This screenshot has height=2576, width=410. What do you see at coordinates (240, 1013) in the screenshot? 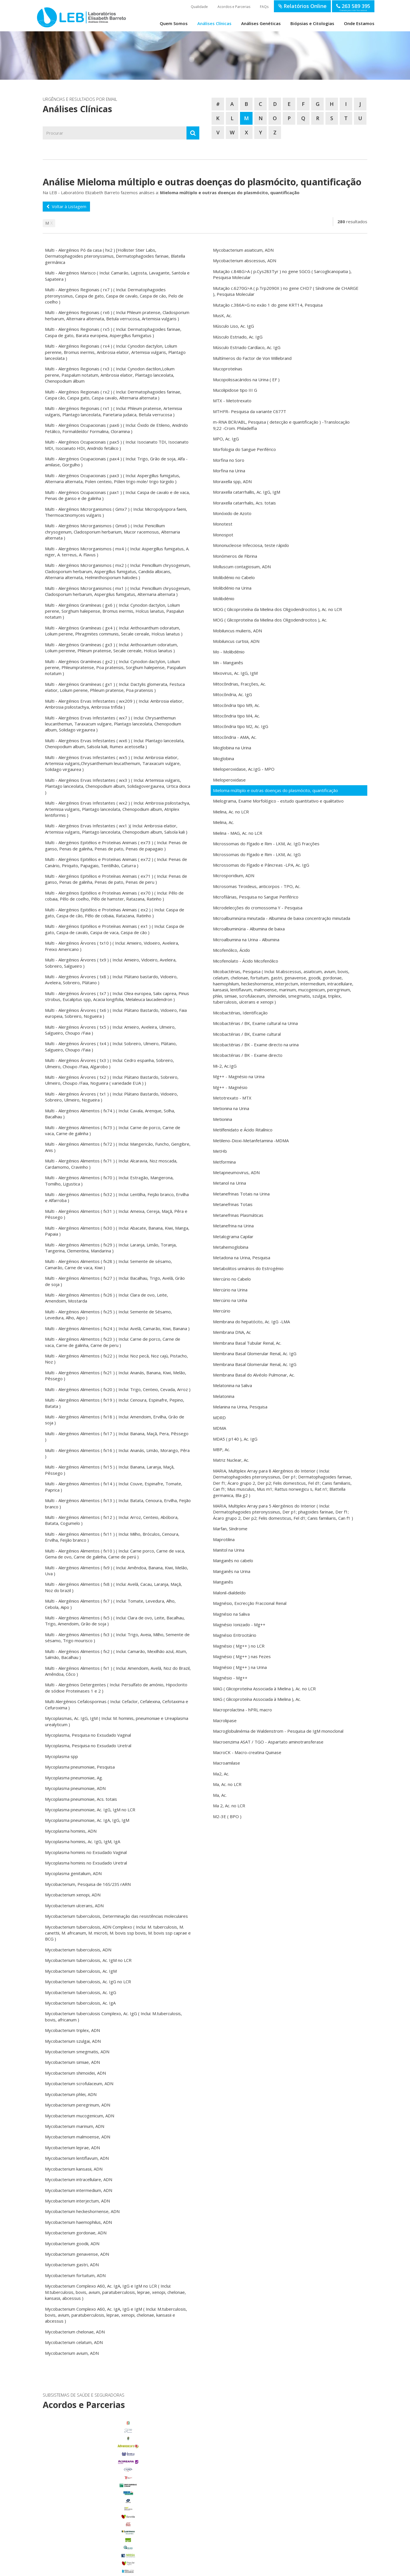
I see `Micobactérias, Identificação` at bounding box center [240, 1013].